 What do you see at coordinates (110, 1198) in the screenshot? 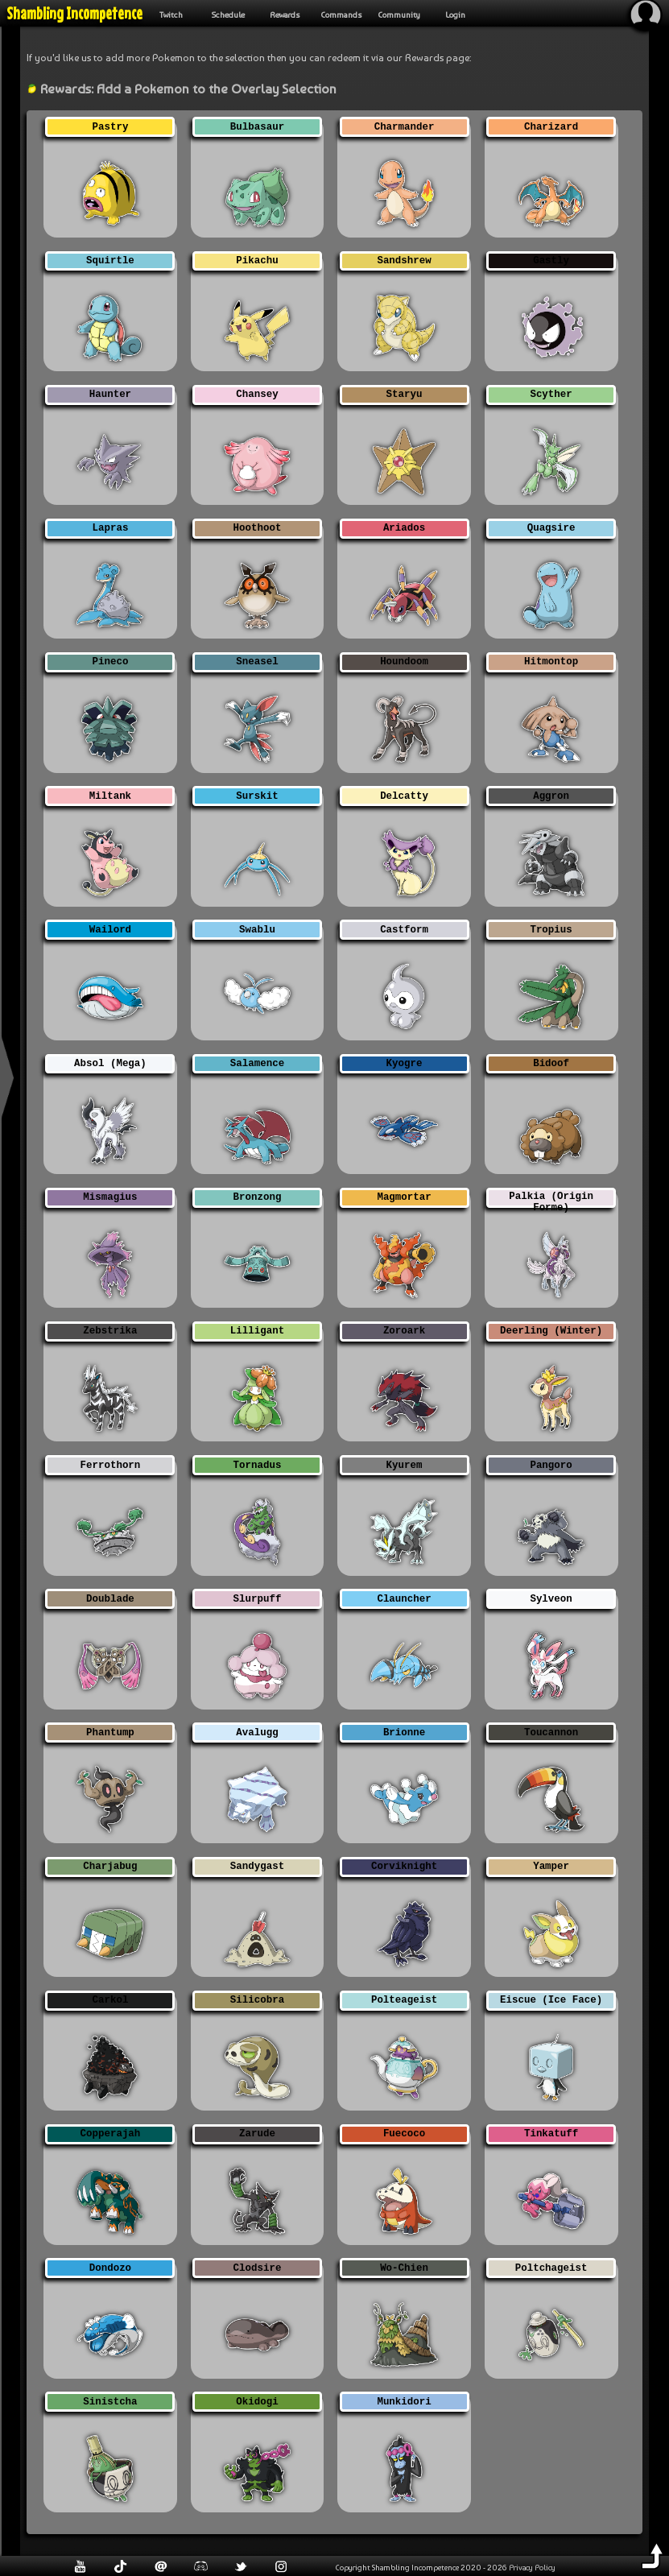
I see `Mismagius` at bounding box center [110, 1198].